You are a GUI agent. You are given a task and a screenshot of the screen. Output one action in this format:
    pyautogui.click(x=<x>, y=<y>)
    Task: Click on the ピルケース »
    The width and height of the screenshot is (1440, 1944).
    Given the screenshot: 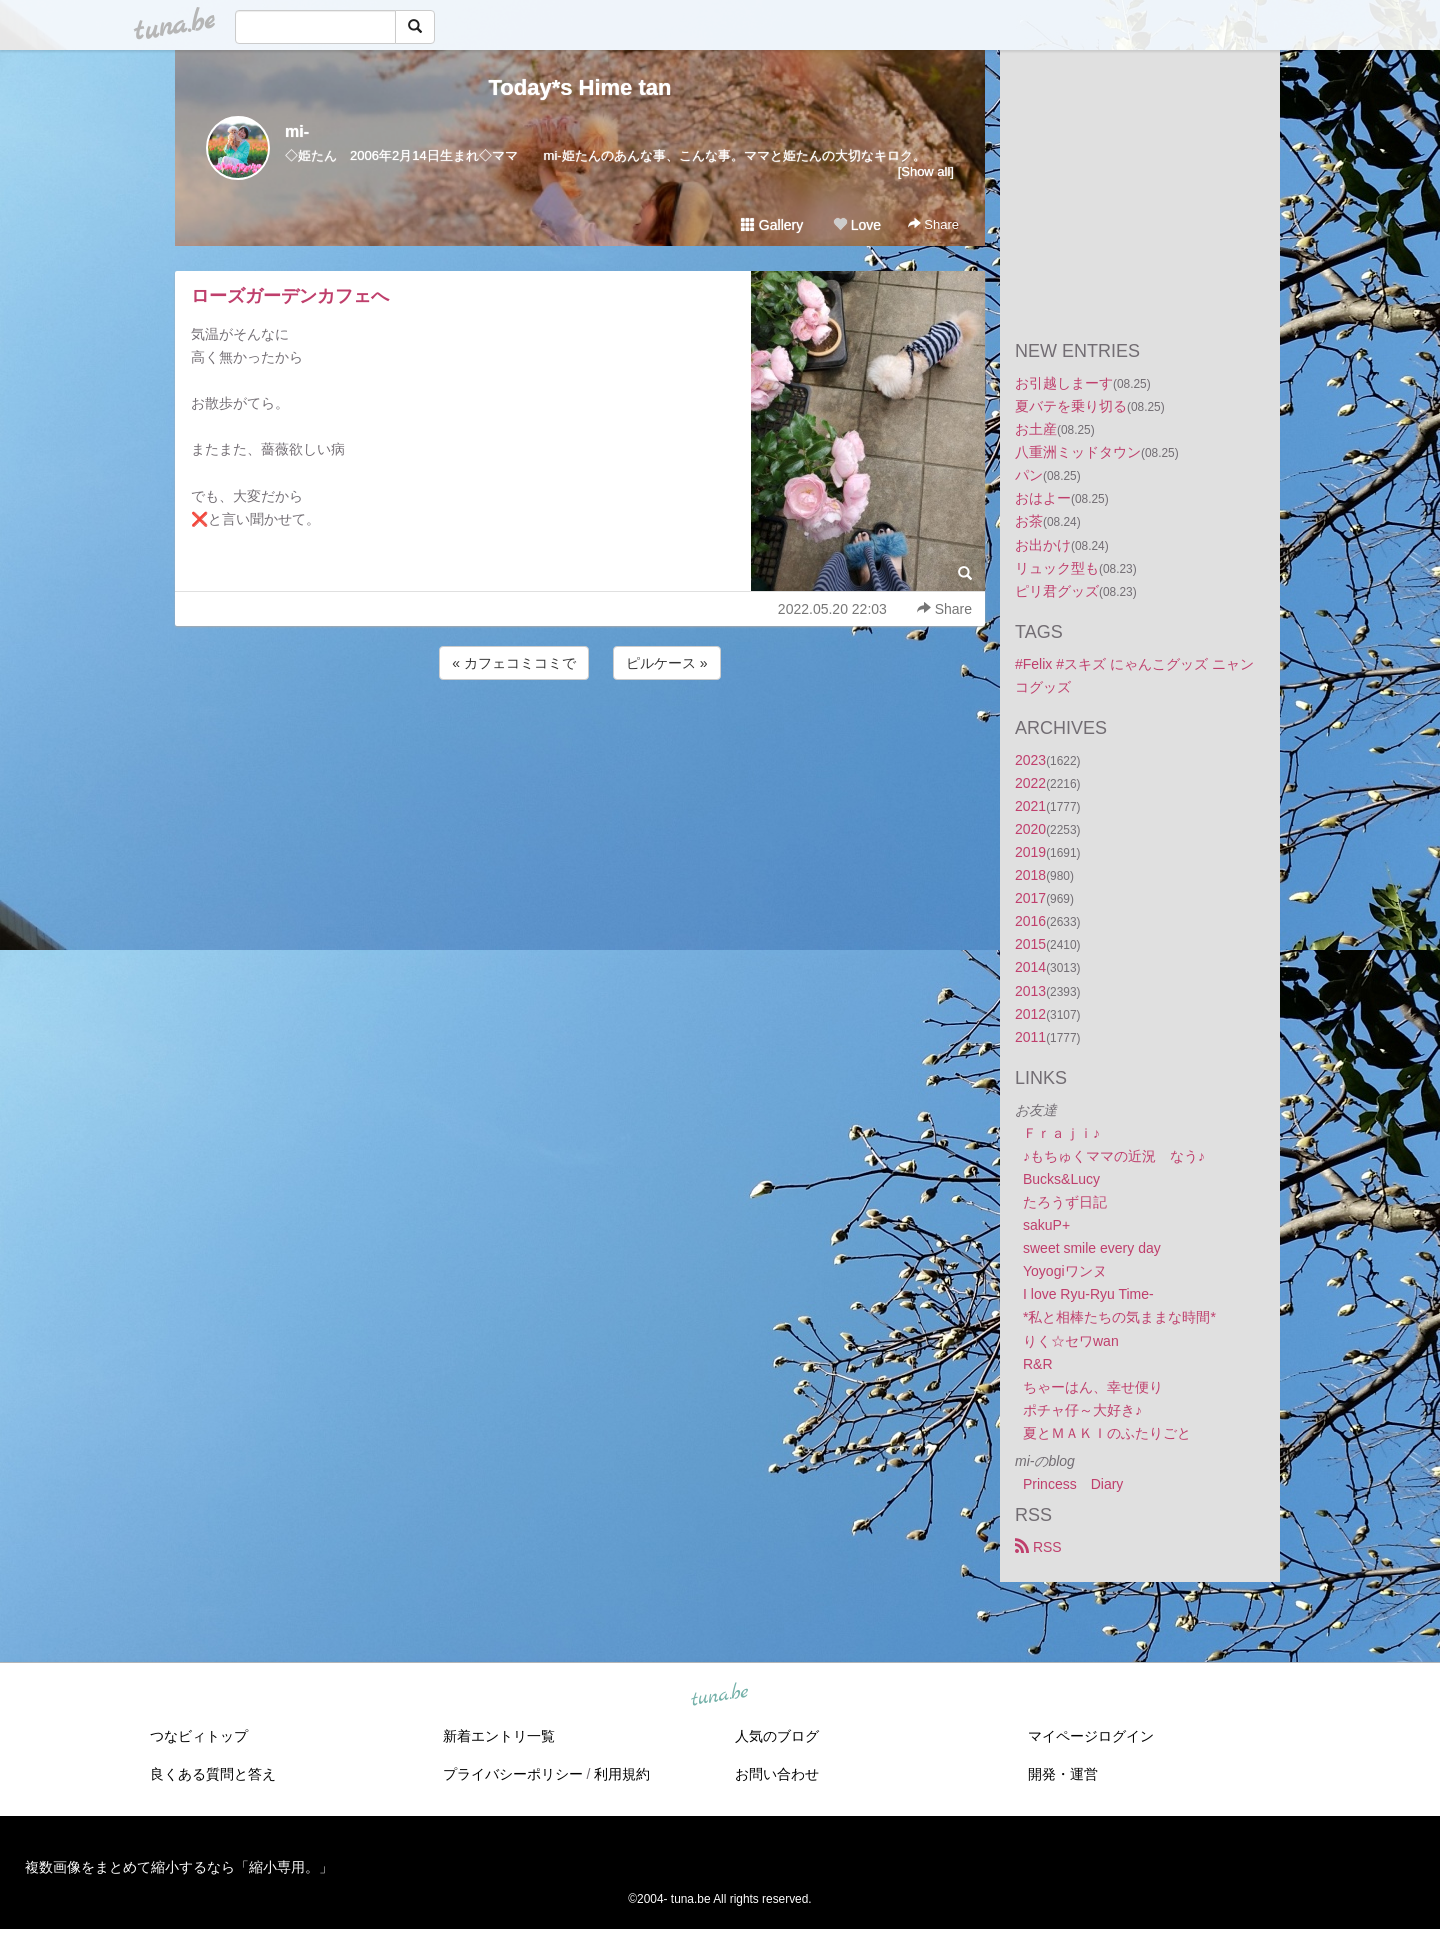 What is the action you would take?
    pyautogui.click(x=667, y=663)
    